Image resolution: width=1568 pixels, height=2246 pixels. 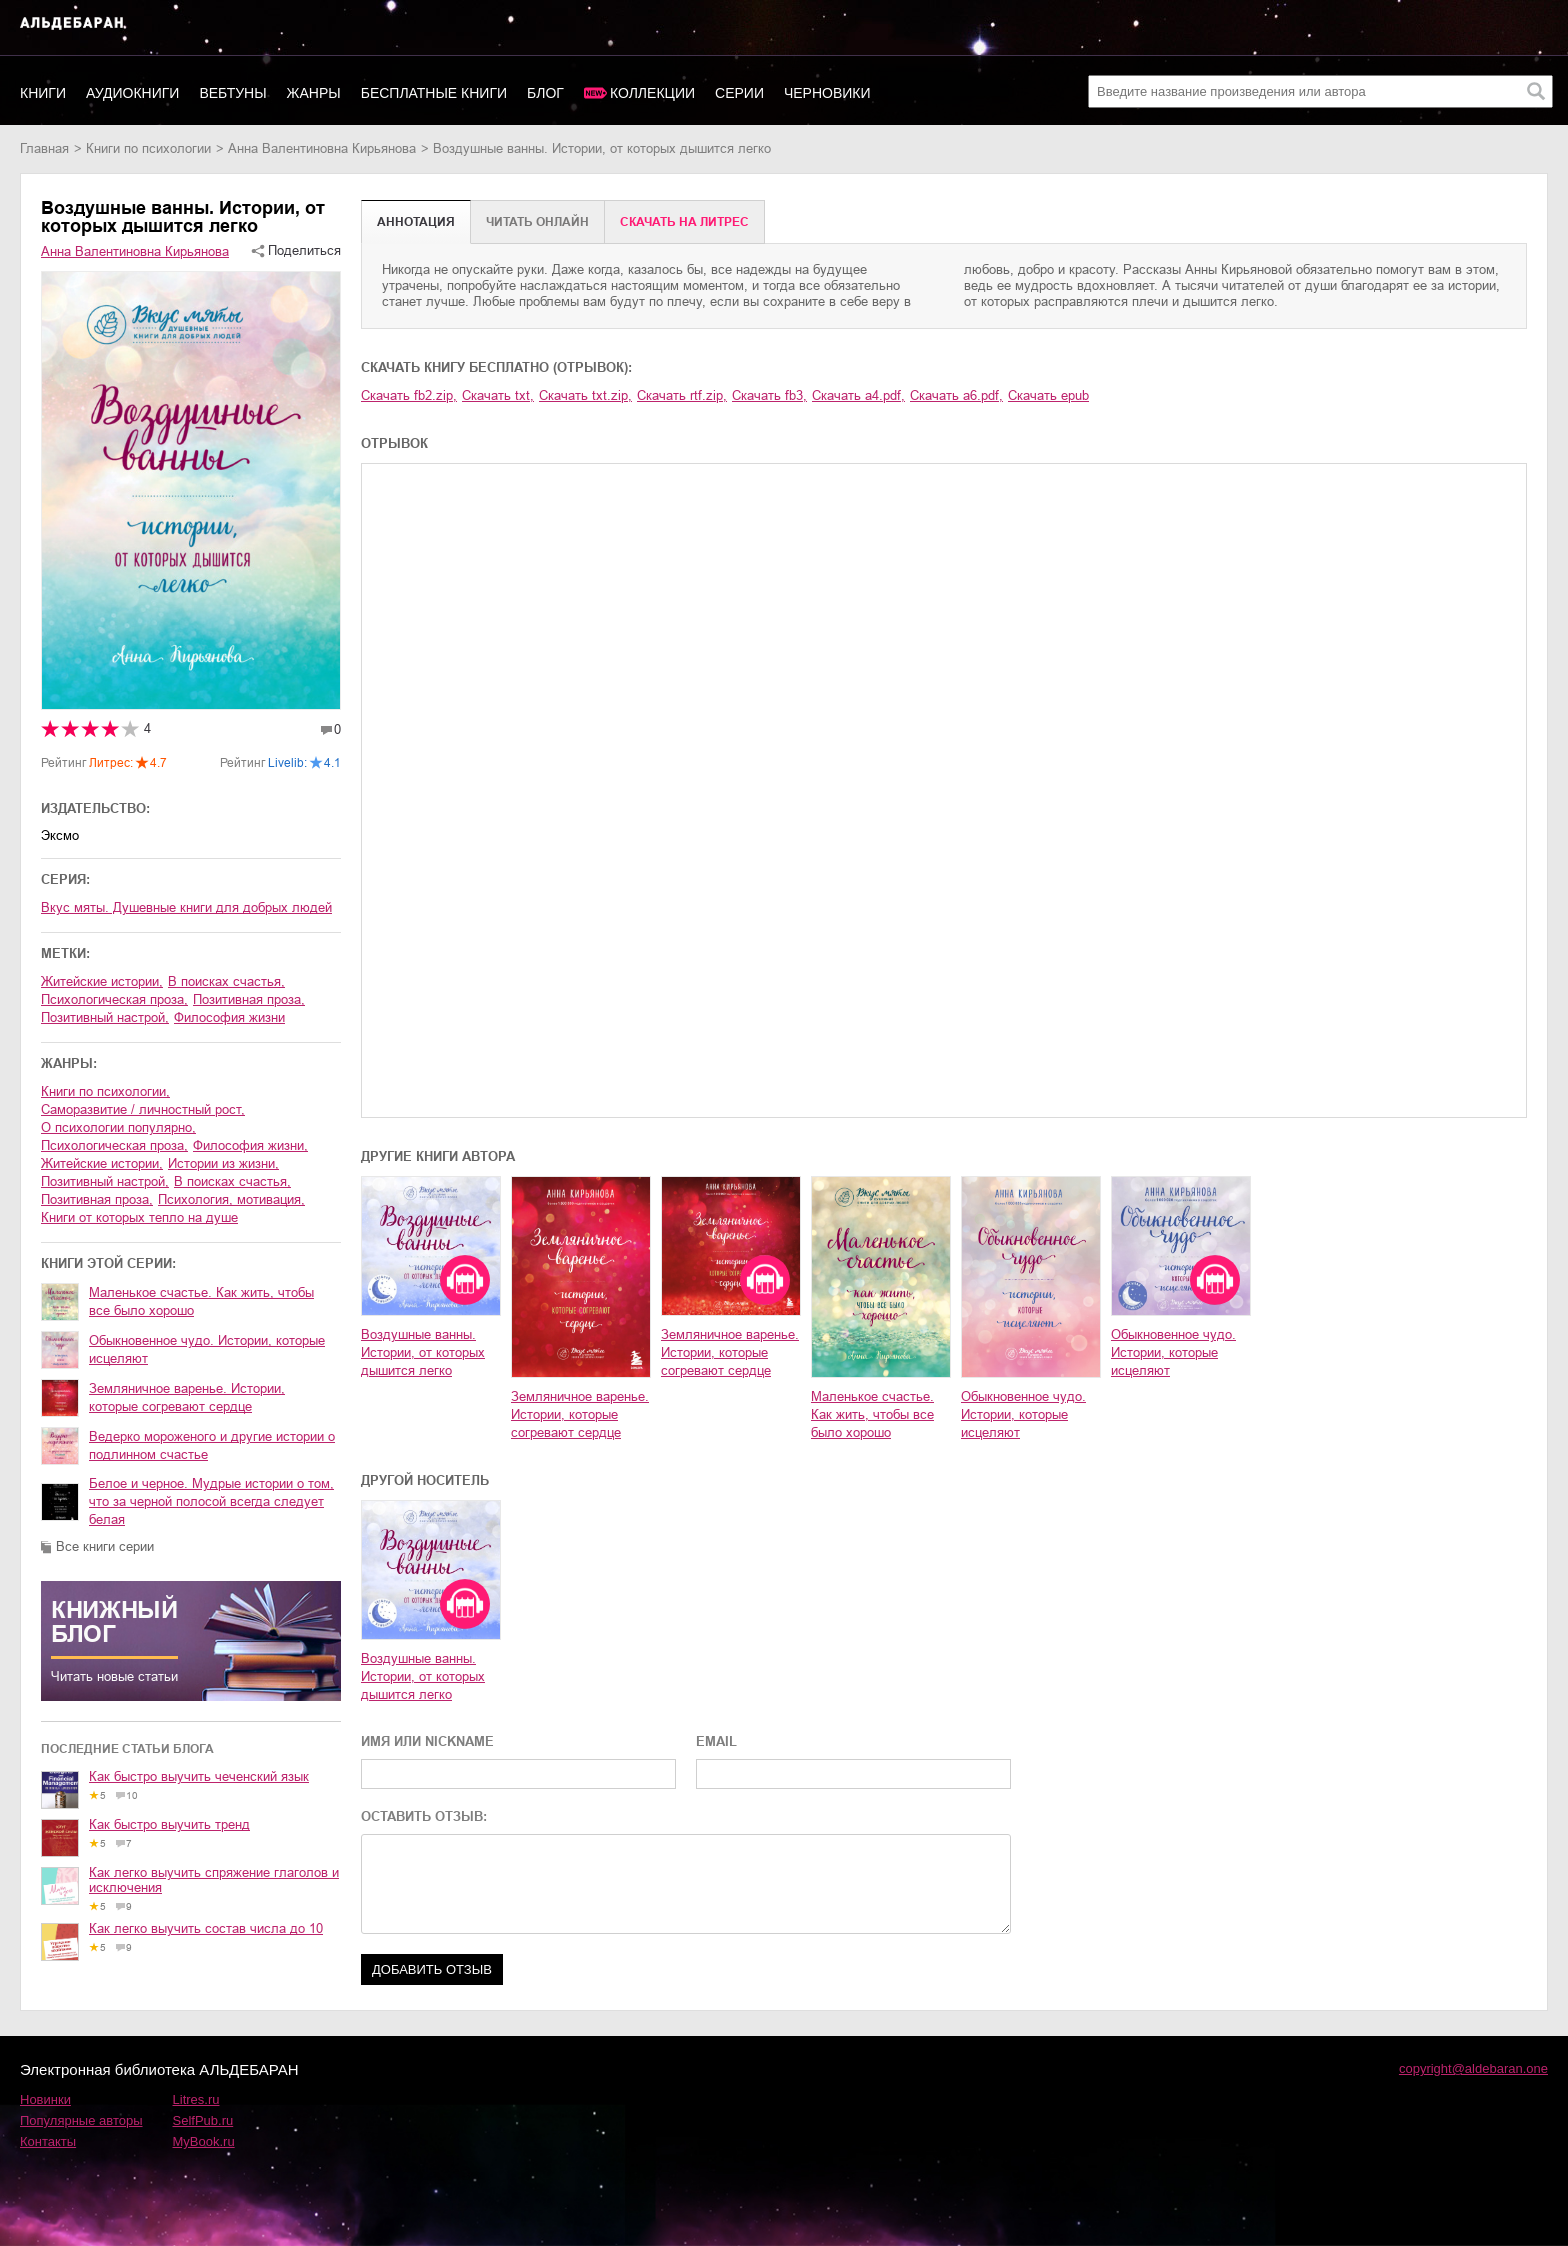 What do you see at coordinates (409, 395) in the screenshot?
I see `Скачать fb2.zip,` at bounding box center [409, 395].